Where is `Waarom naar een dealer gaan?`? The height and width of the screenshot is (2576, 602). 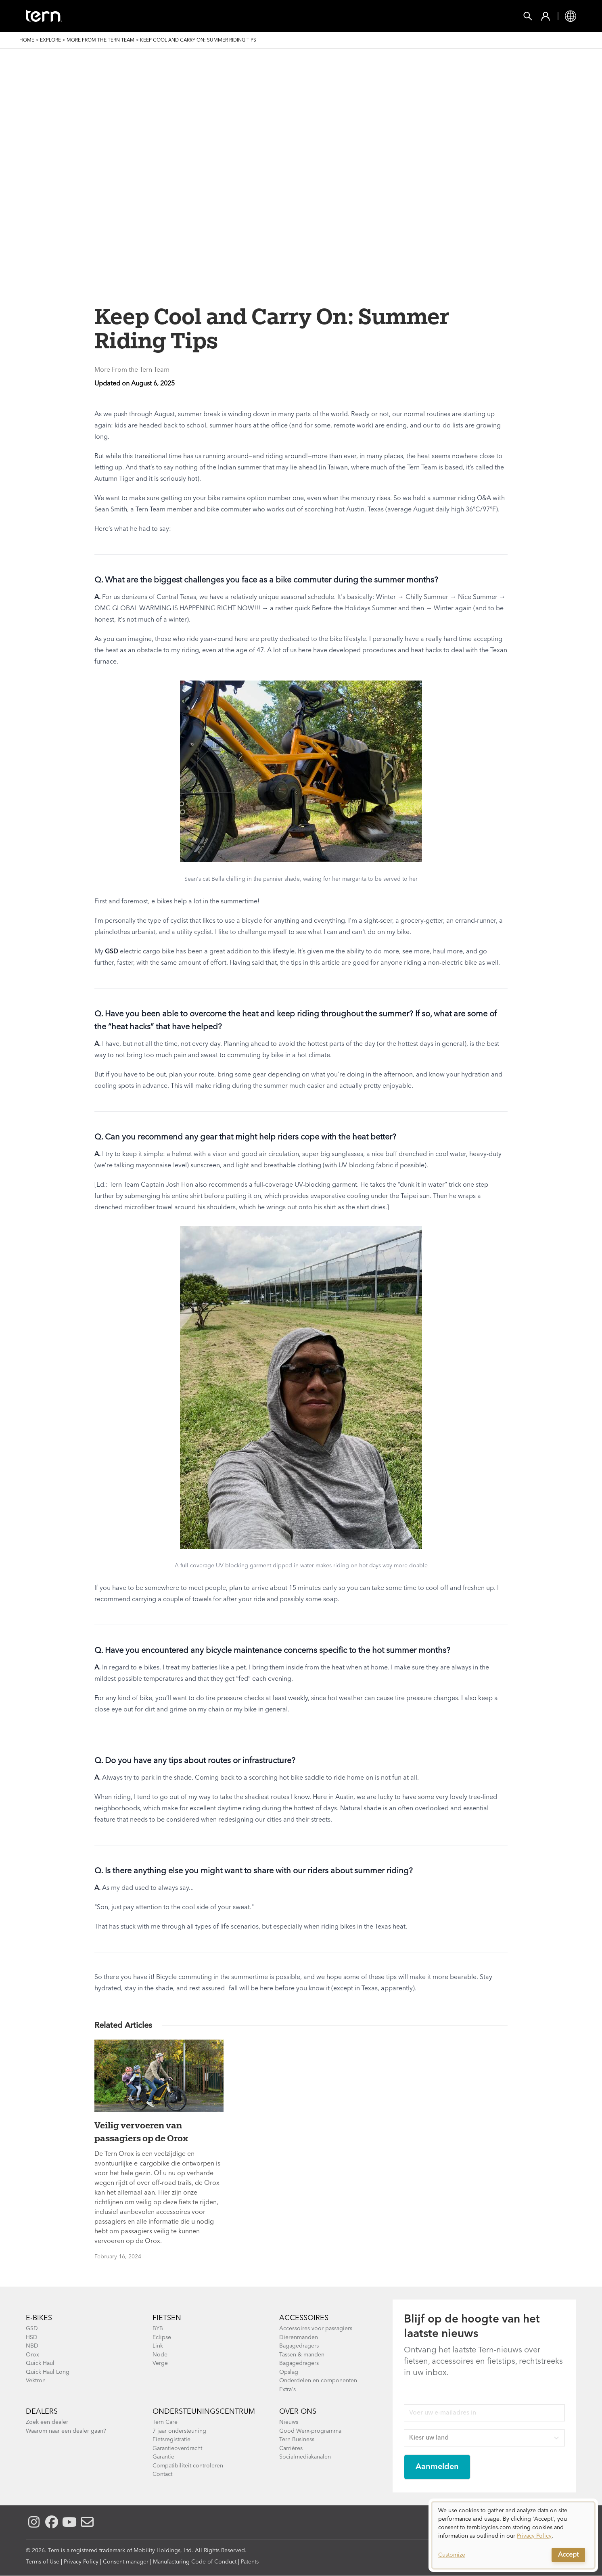
Waarom naar een dealer gaan? is located at coordinates (66, 2431).